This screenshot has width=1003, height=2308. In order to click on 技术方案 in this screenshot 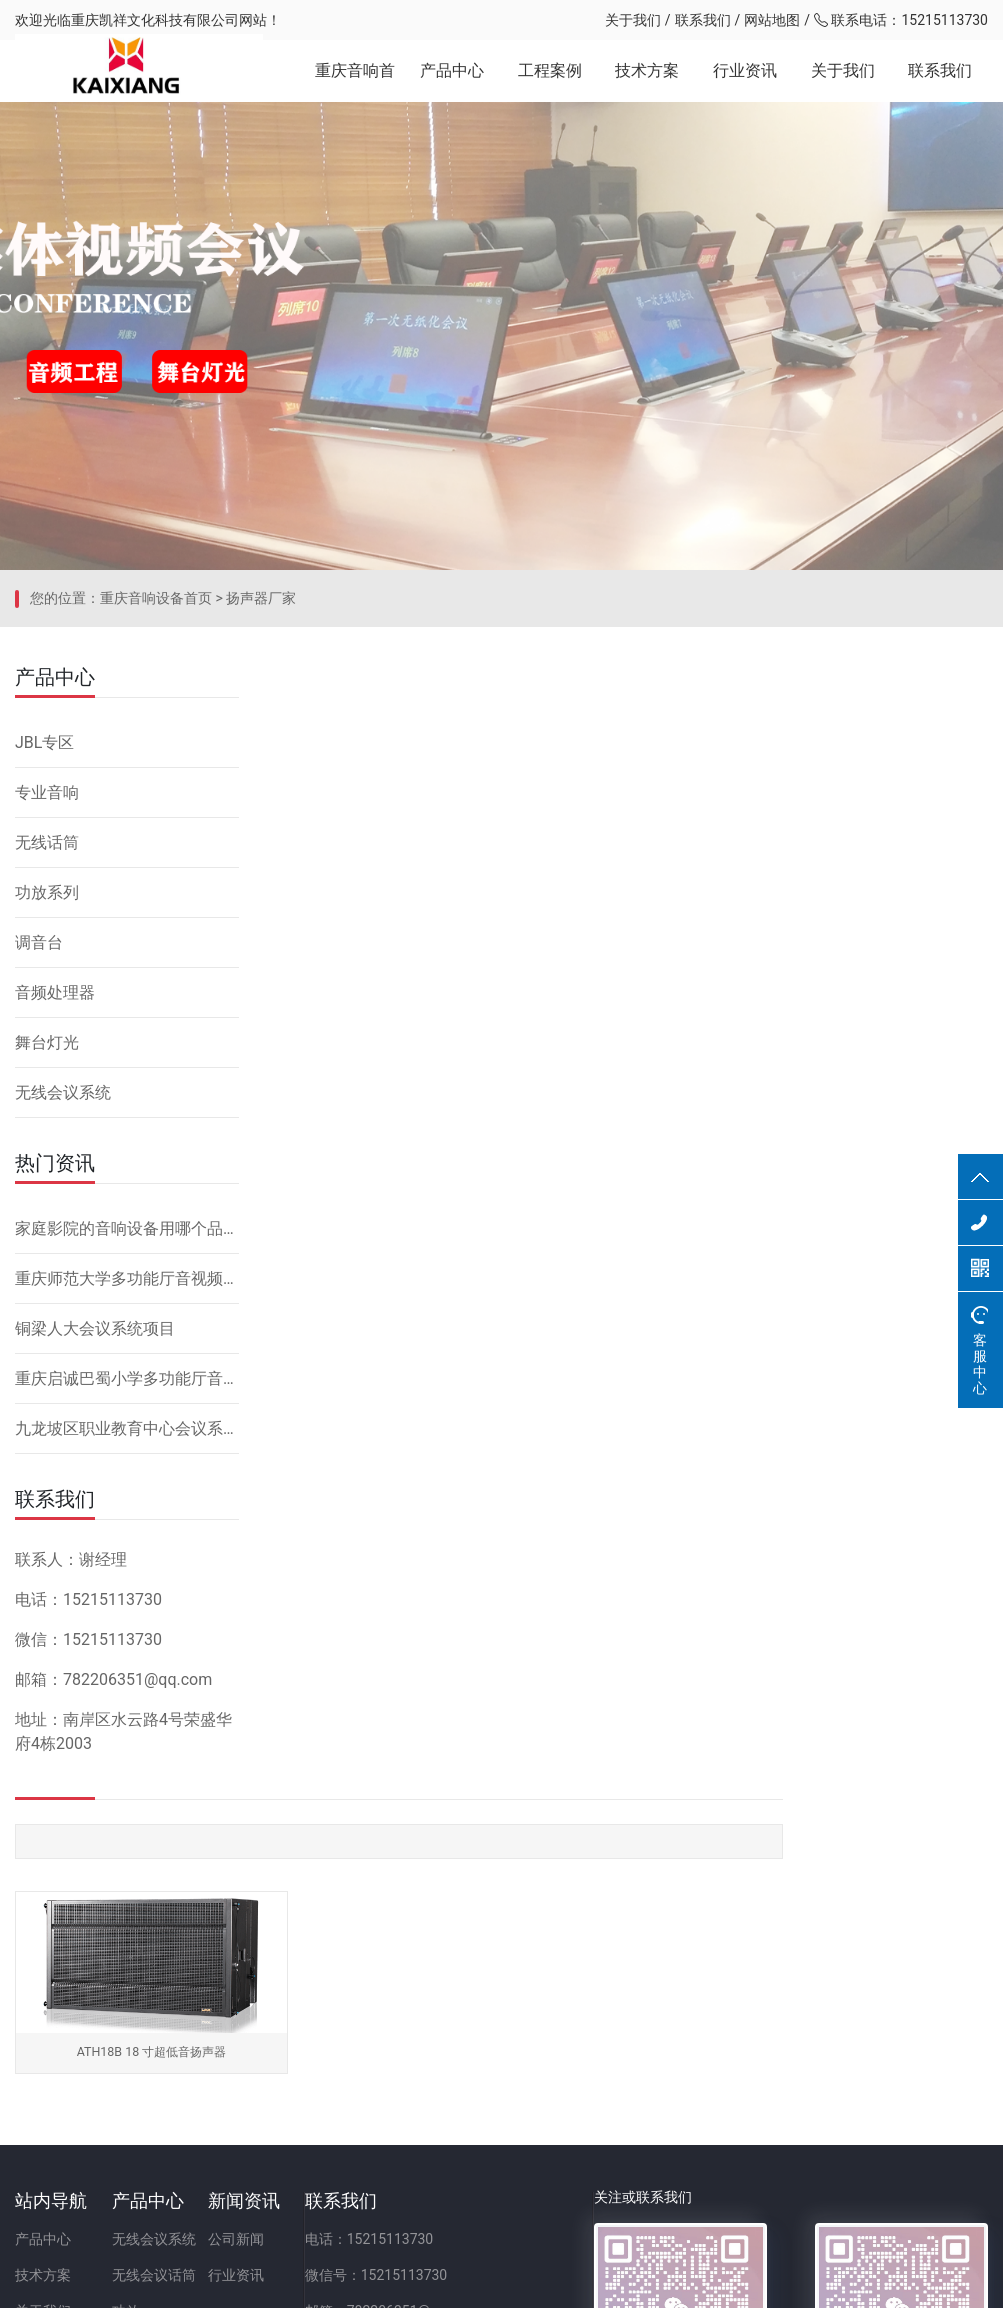, I will do `click(647, 79)`.